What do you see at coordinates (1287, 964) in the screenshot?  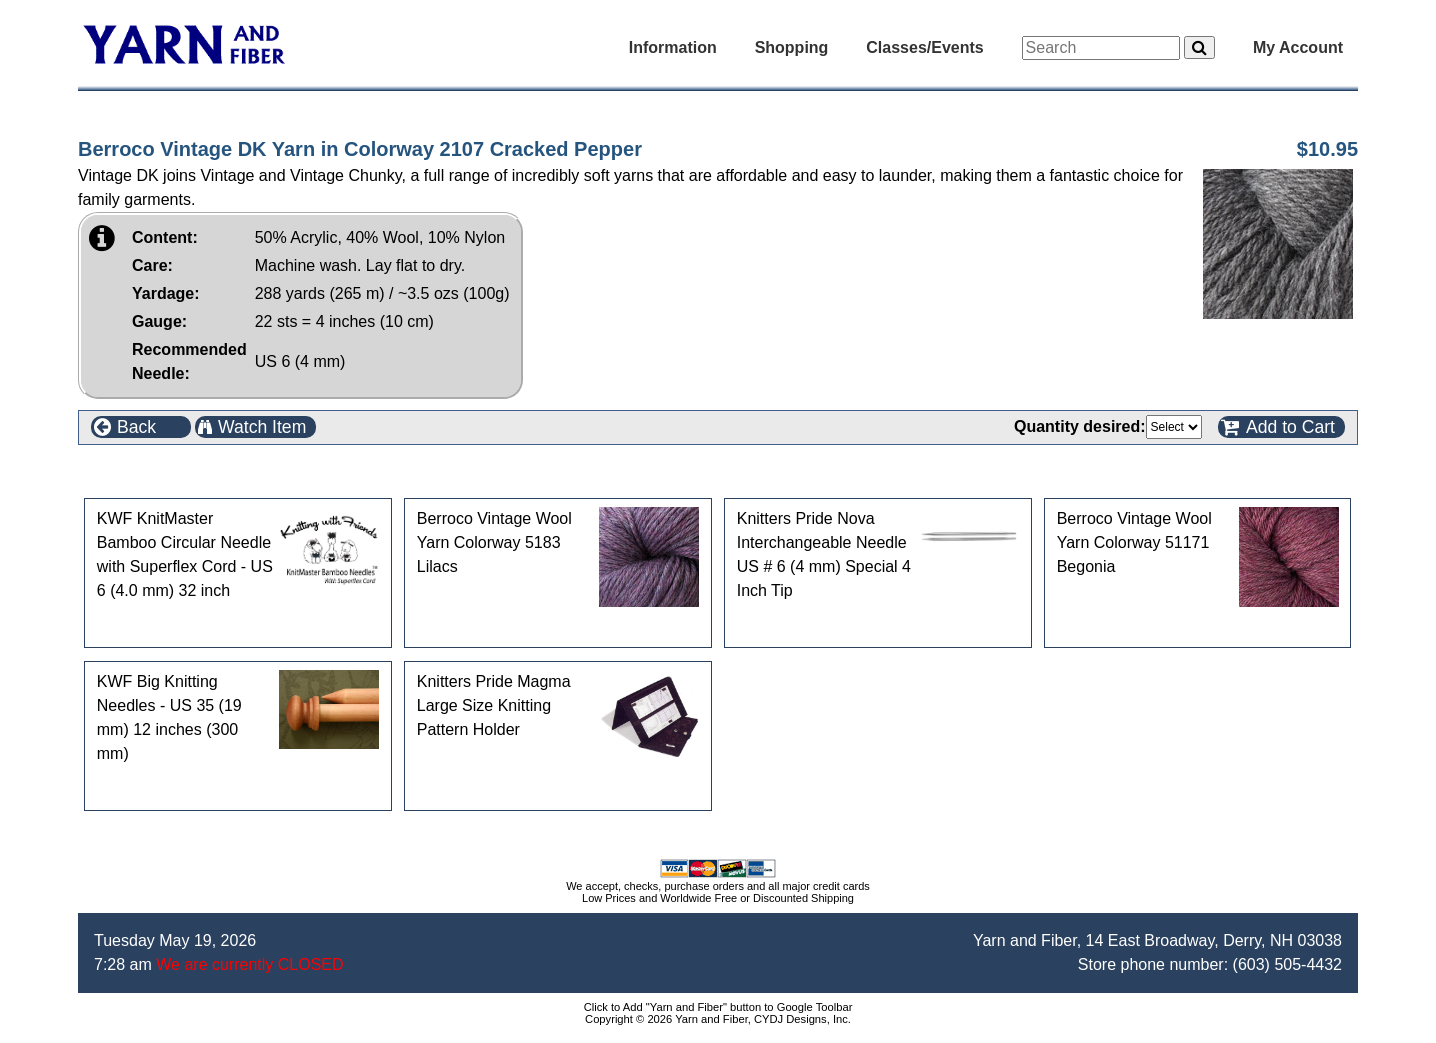 I see `(603) 505-4432` at bounding box center [1287, 964].